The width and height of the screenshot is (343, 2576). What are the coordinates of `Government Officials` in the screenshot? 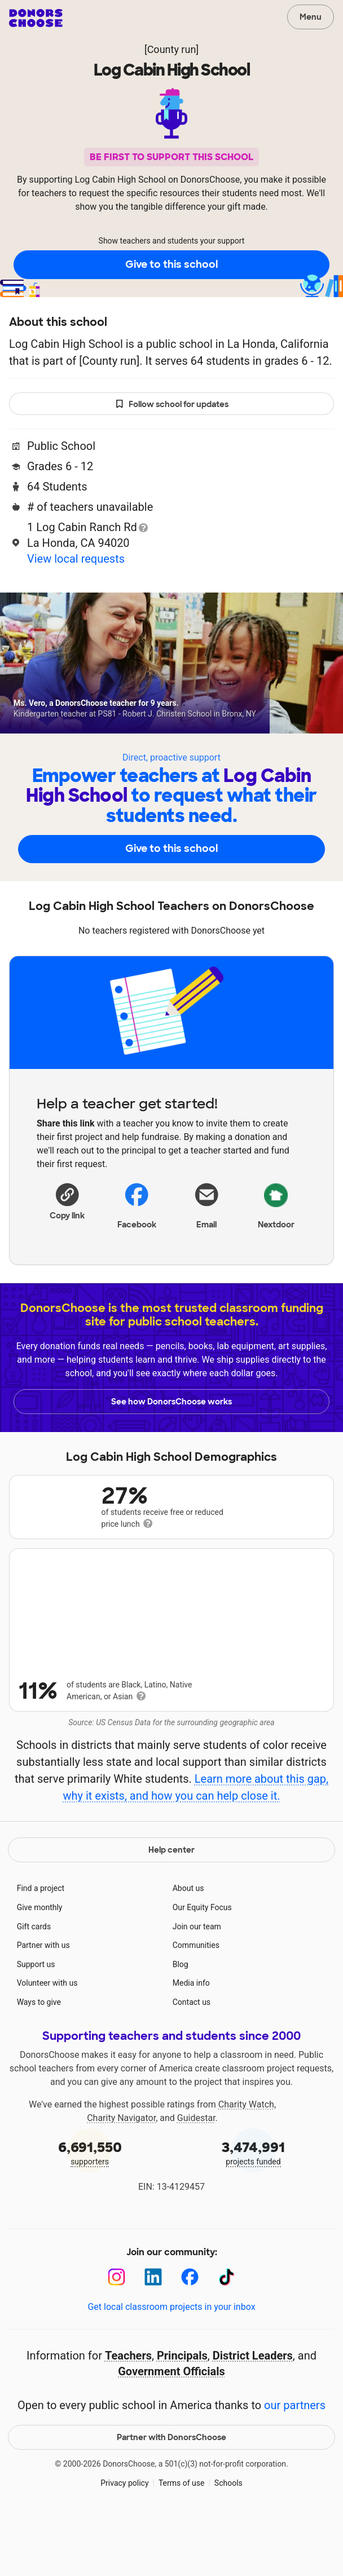 It's located at (171, 2427).